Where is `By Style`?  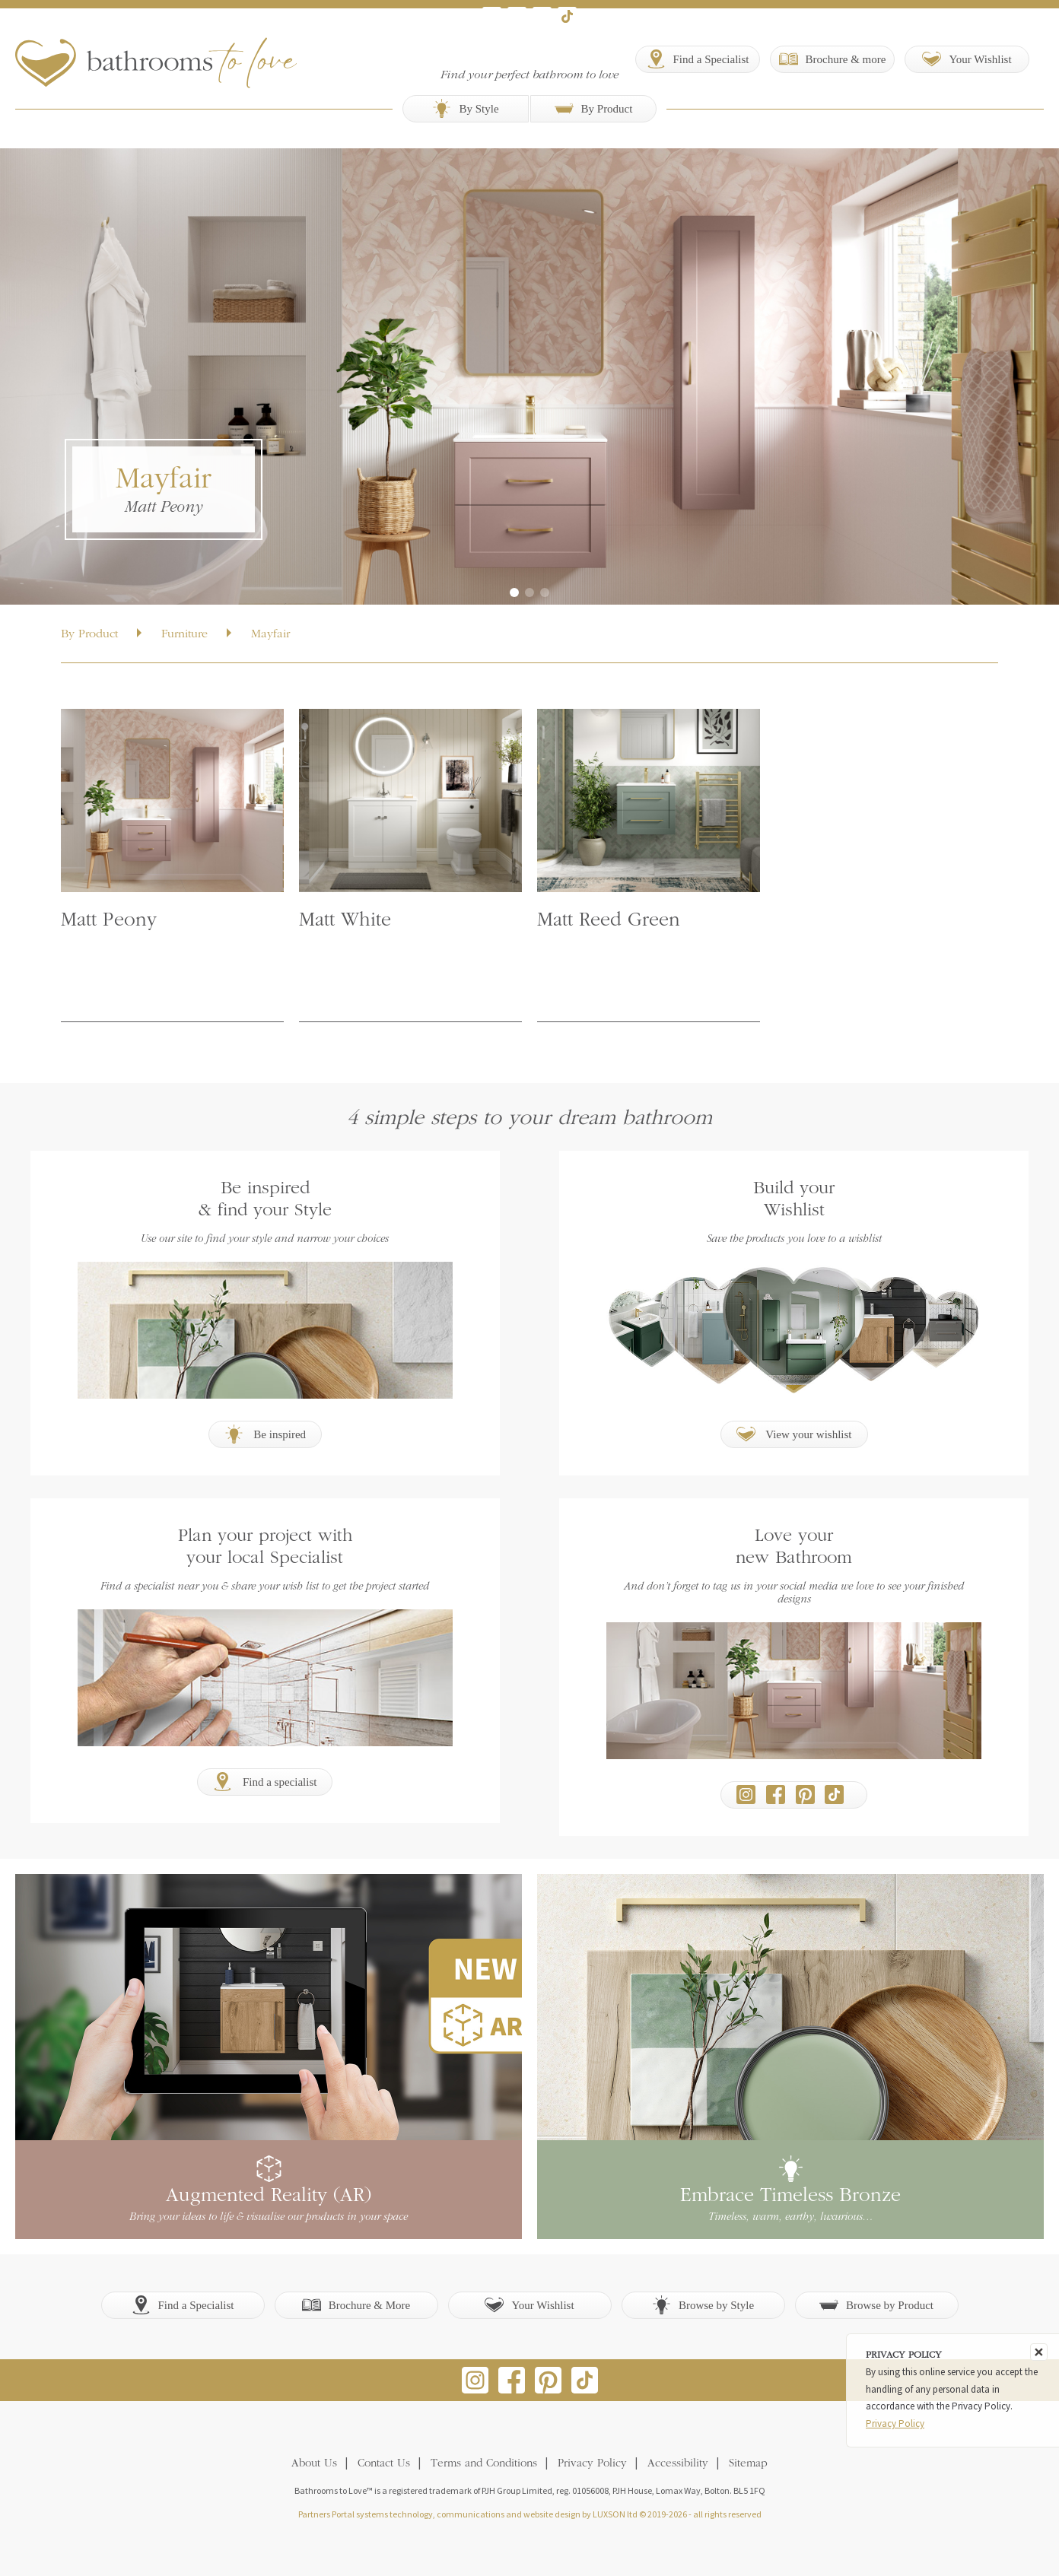
By Style is located at coordinates (465, 108).